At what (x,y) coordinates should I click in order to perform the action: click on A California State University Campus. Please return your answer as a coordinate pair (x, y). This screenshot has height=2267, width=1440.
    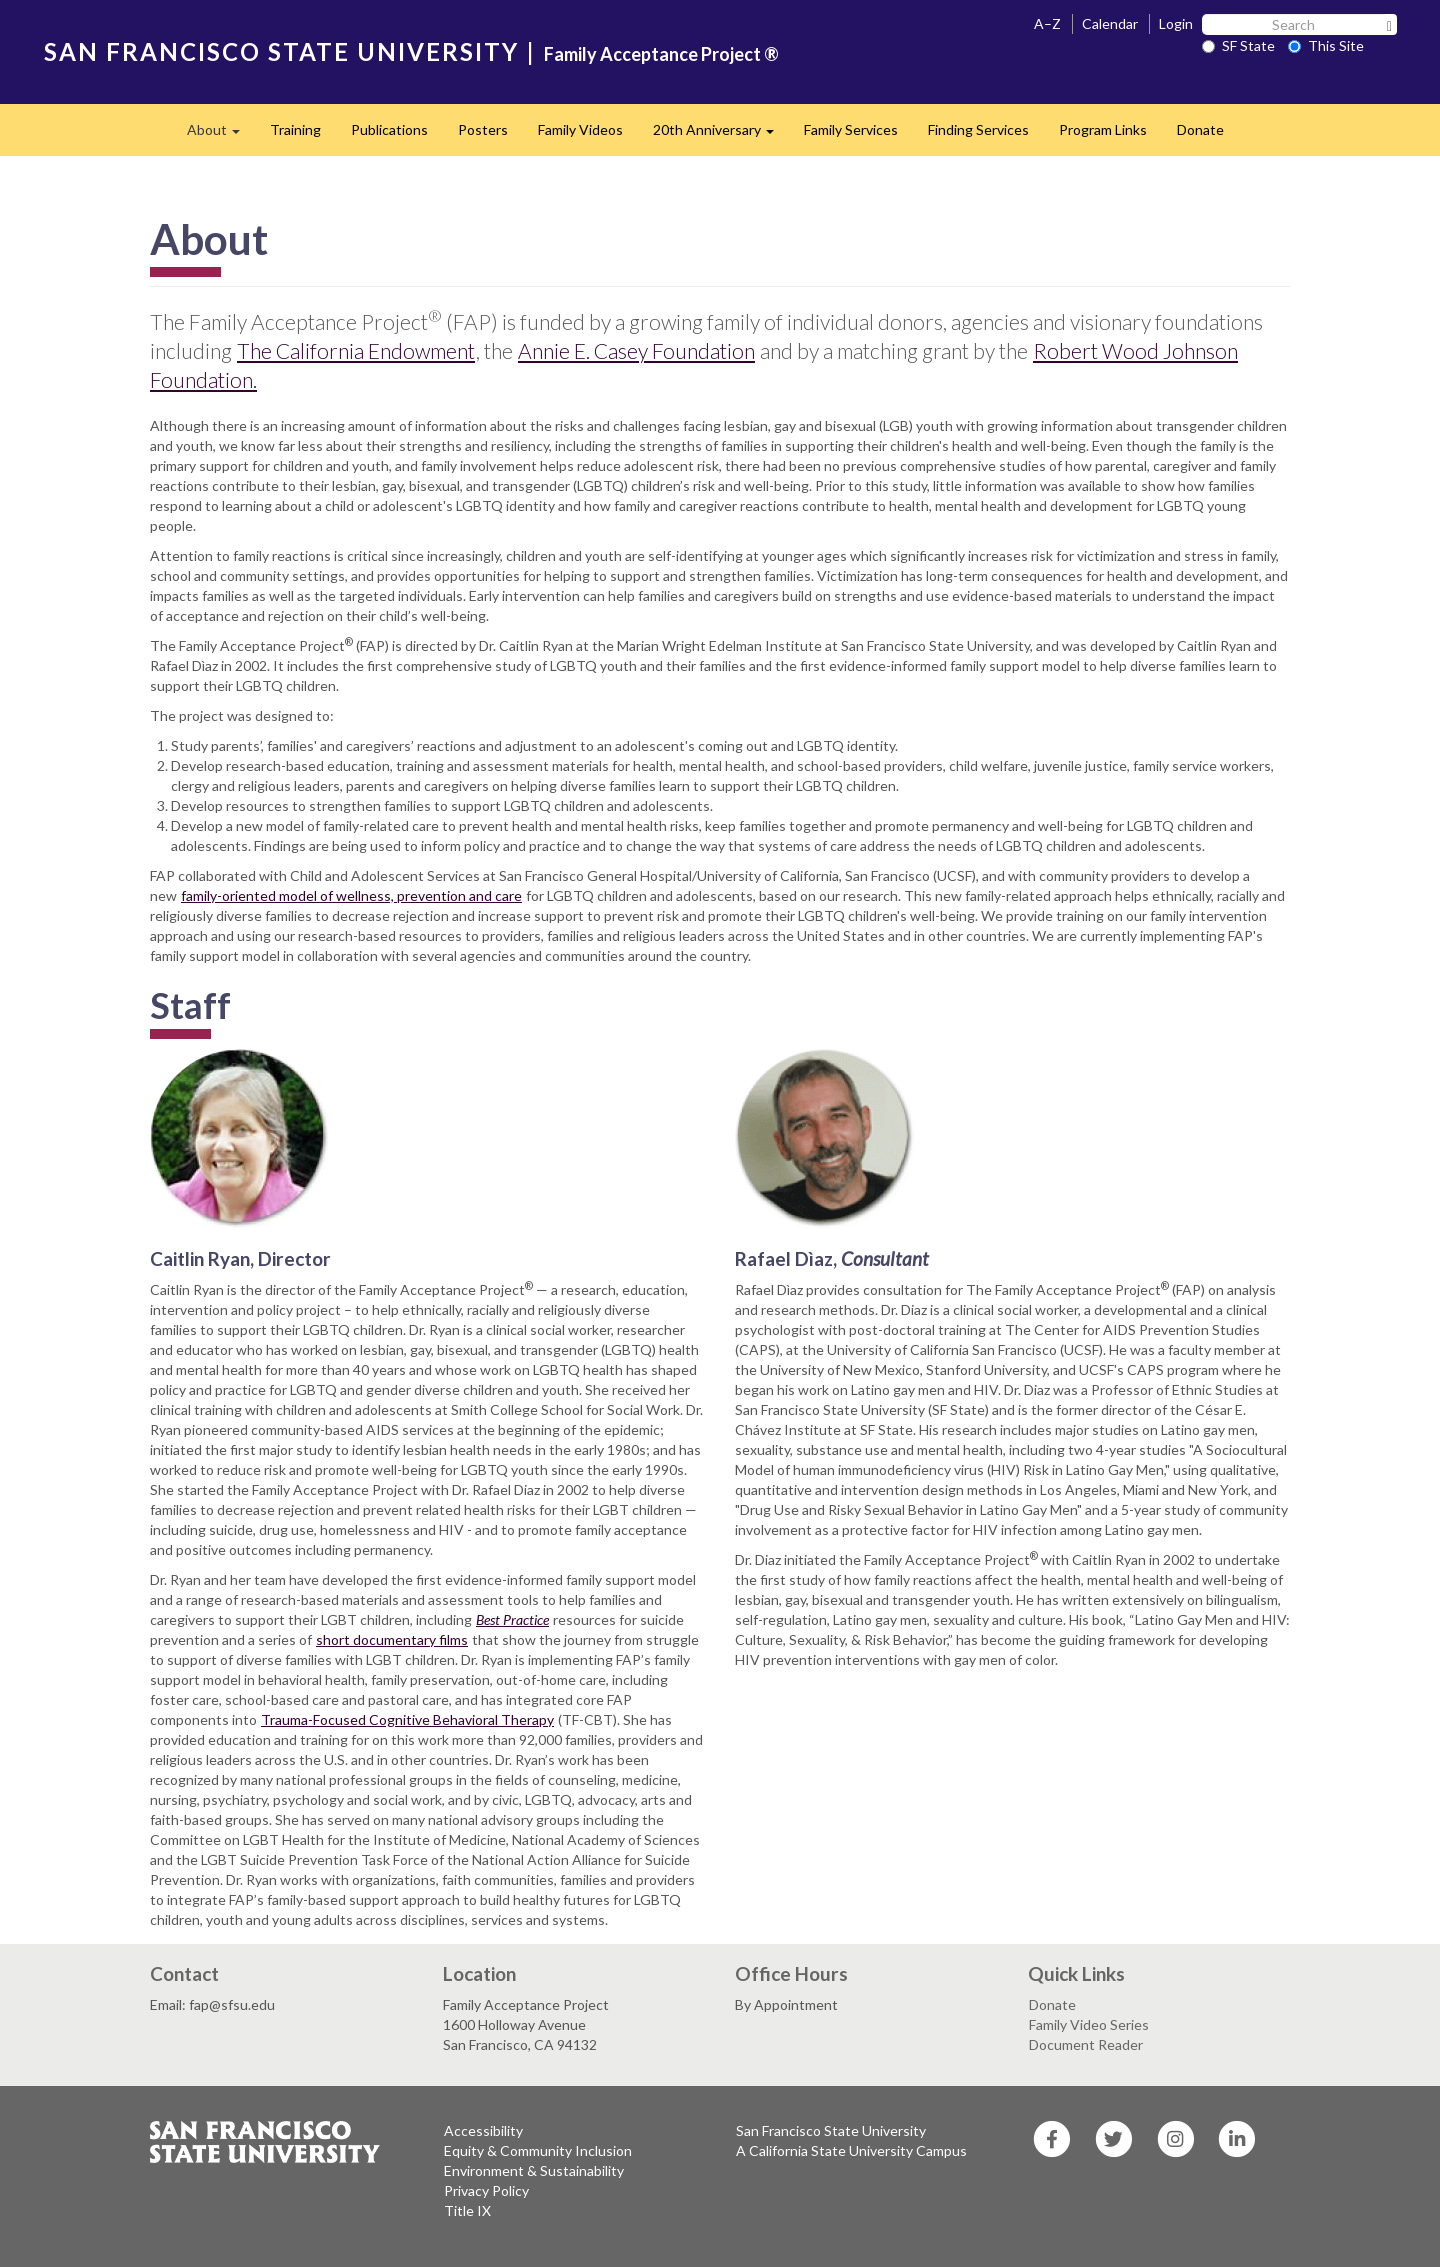
    Looking at the image, I should click on (851, 2150).